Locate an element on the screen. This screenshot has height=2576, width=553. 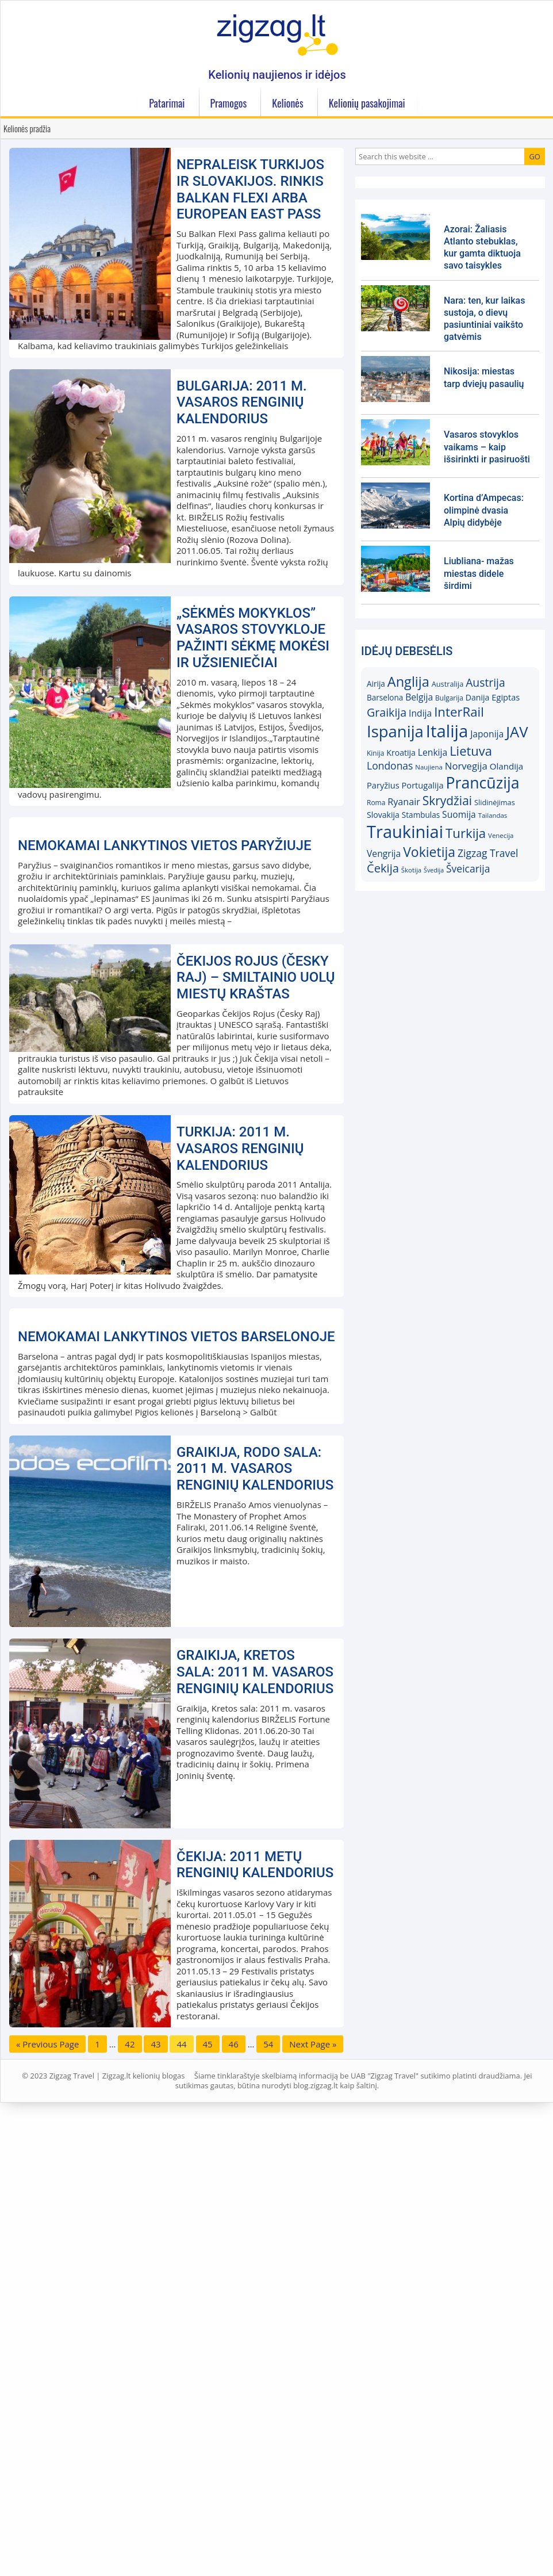
46 is located at coordinates (234, 2492).